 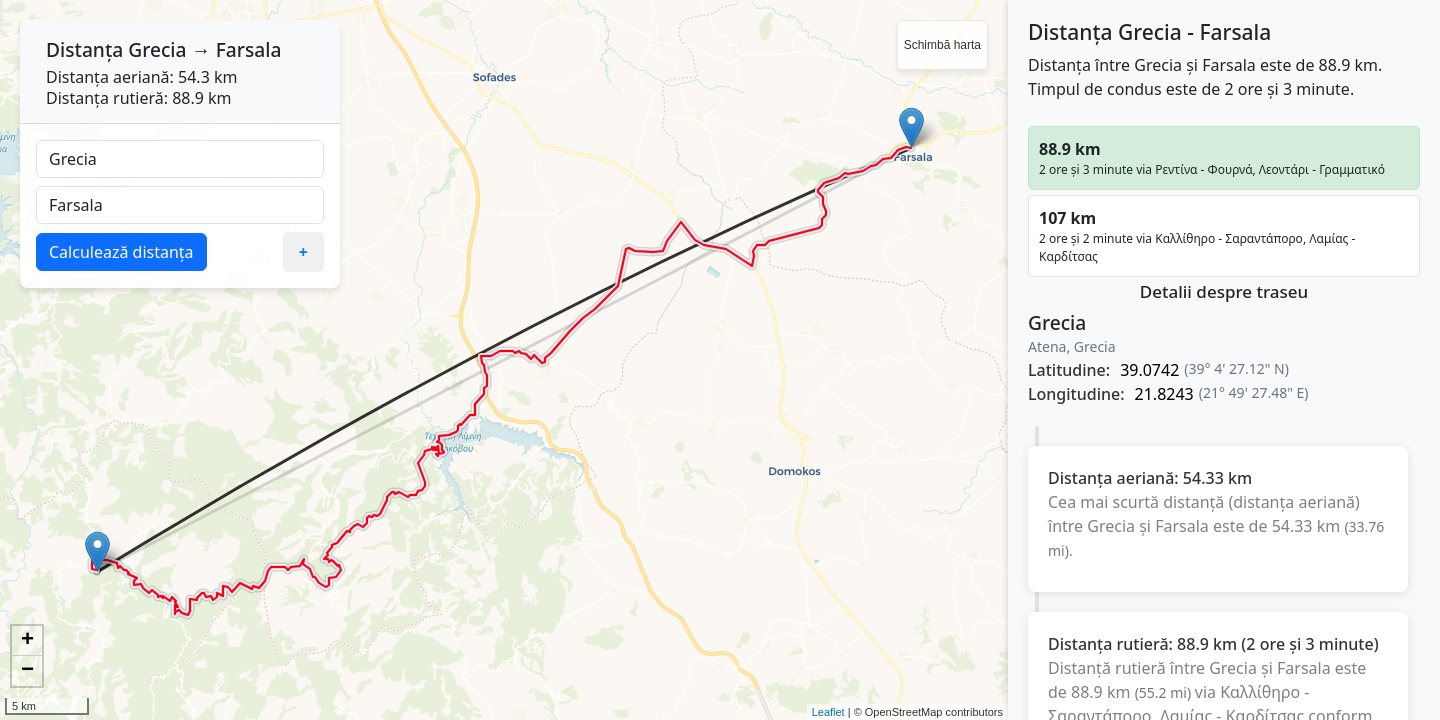 I want to click on Grecia, so click(x=157, y=49).